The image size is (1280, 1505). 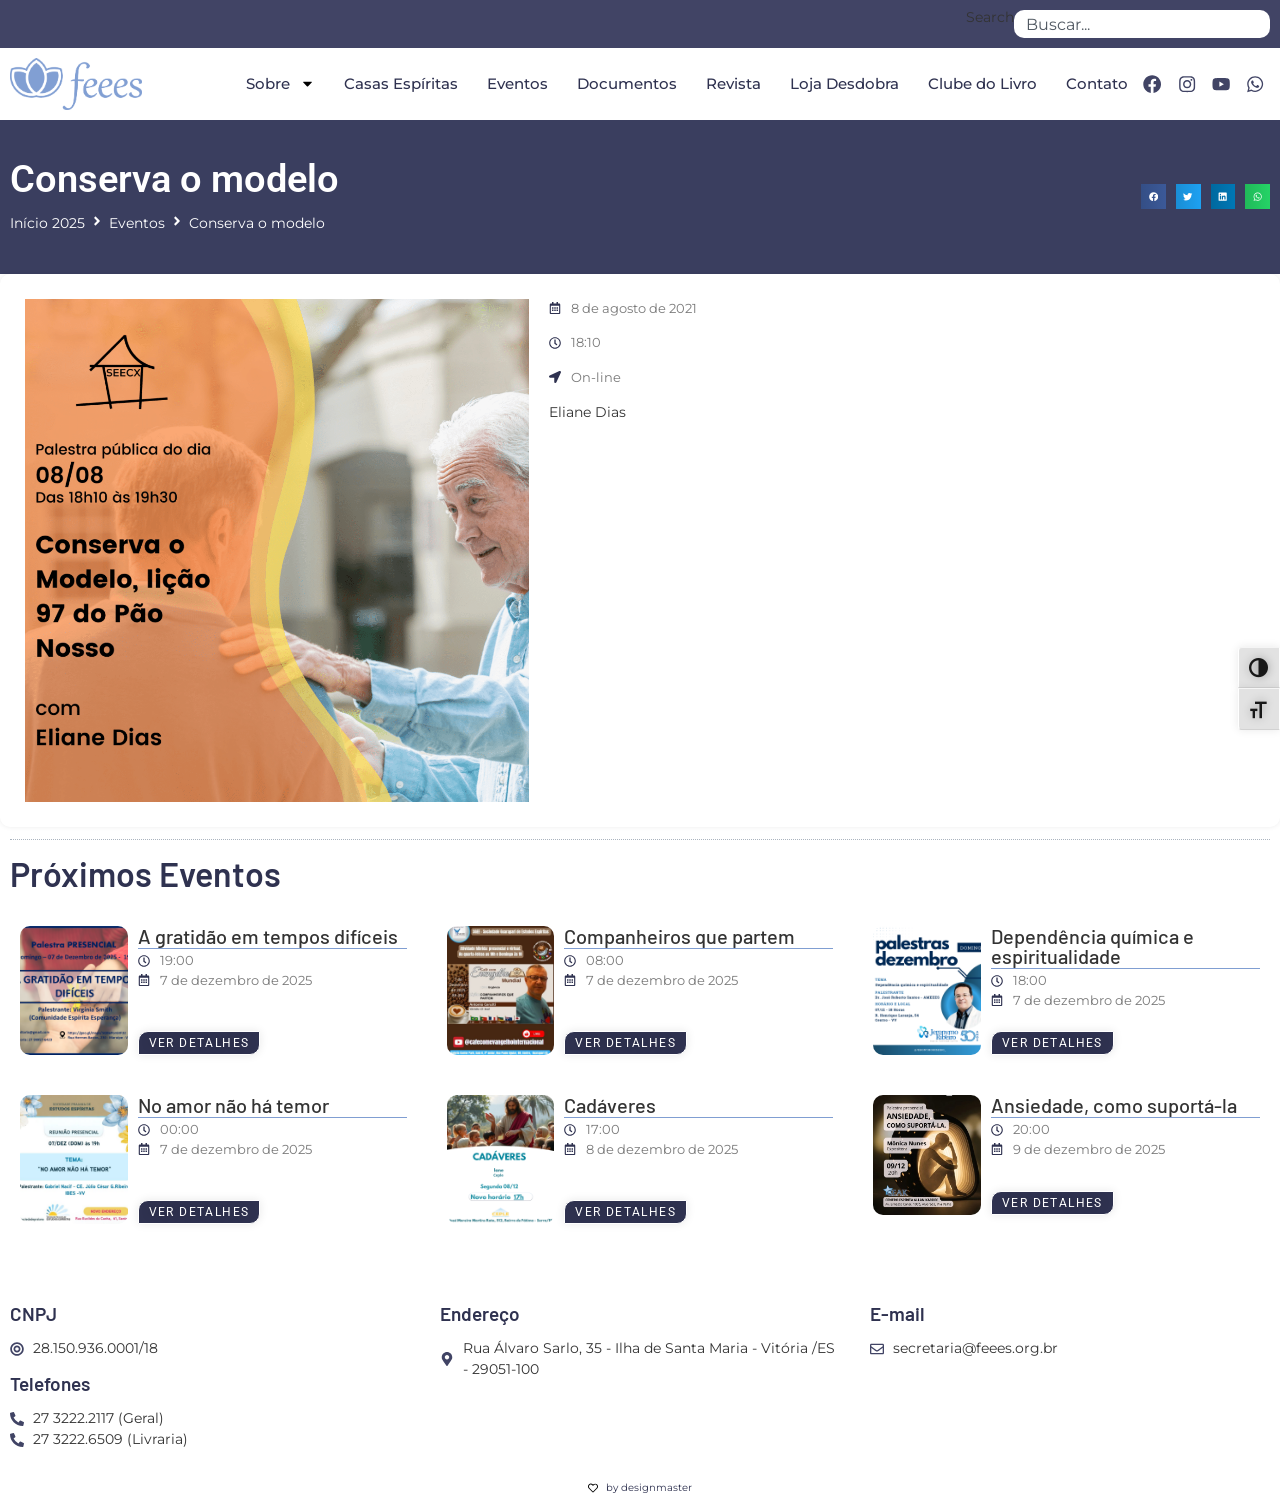 What do you see at coordinates (396, 83) in the screenshot?
I see `Casas Espíritas` at bounding box center [396, 83].